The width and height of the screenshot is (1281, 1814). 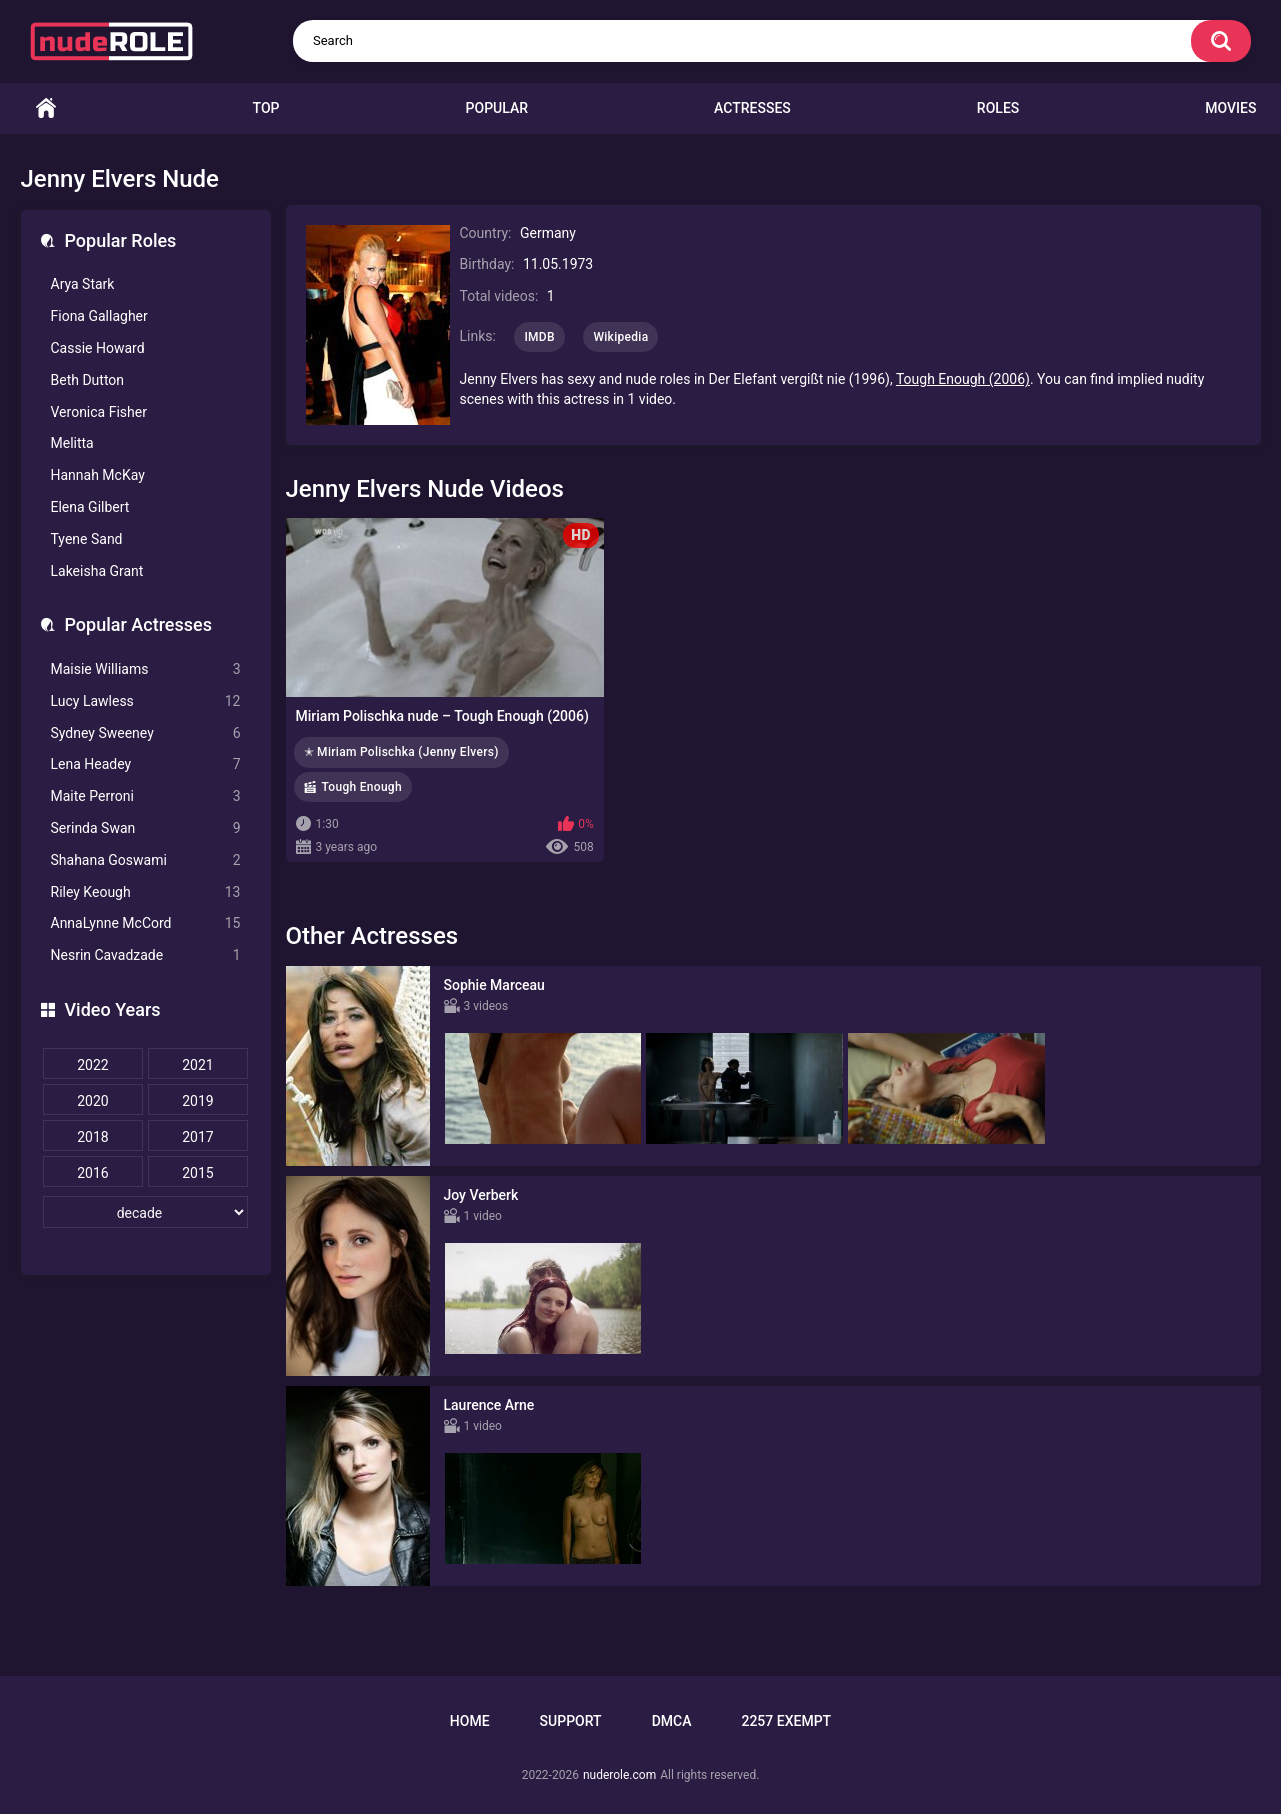 I want to click on 2015, so click(x=197, y=1173).